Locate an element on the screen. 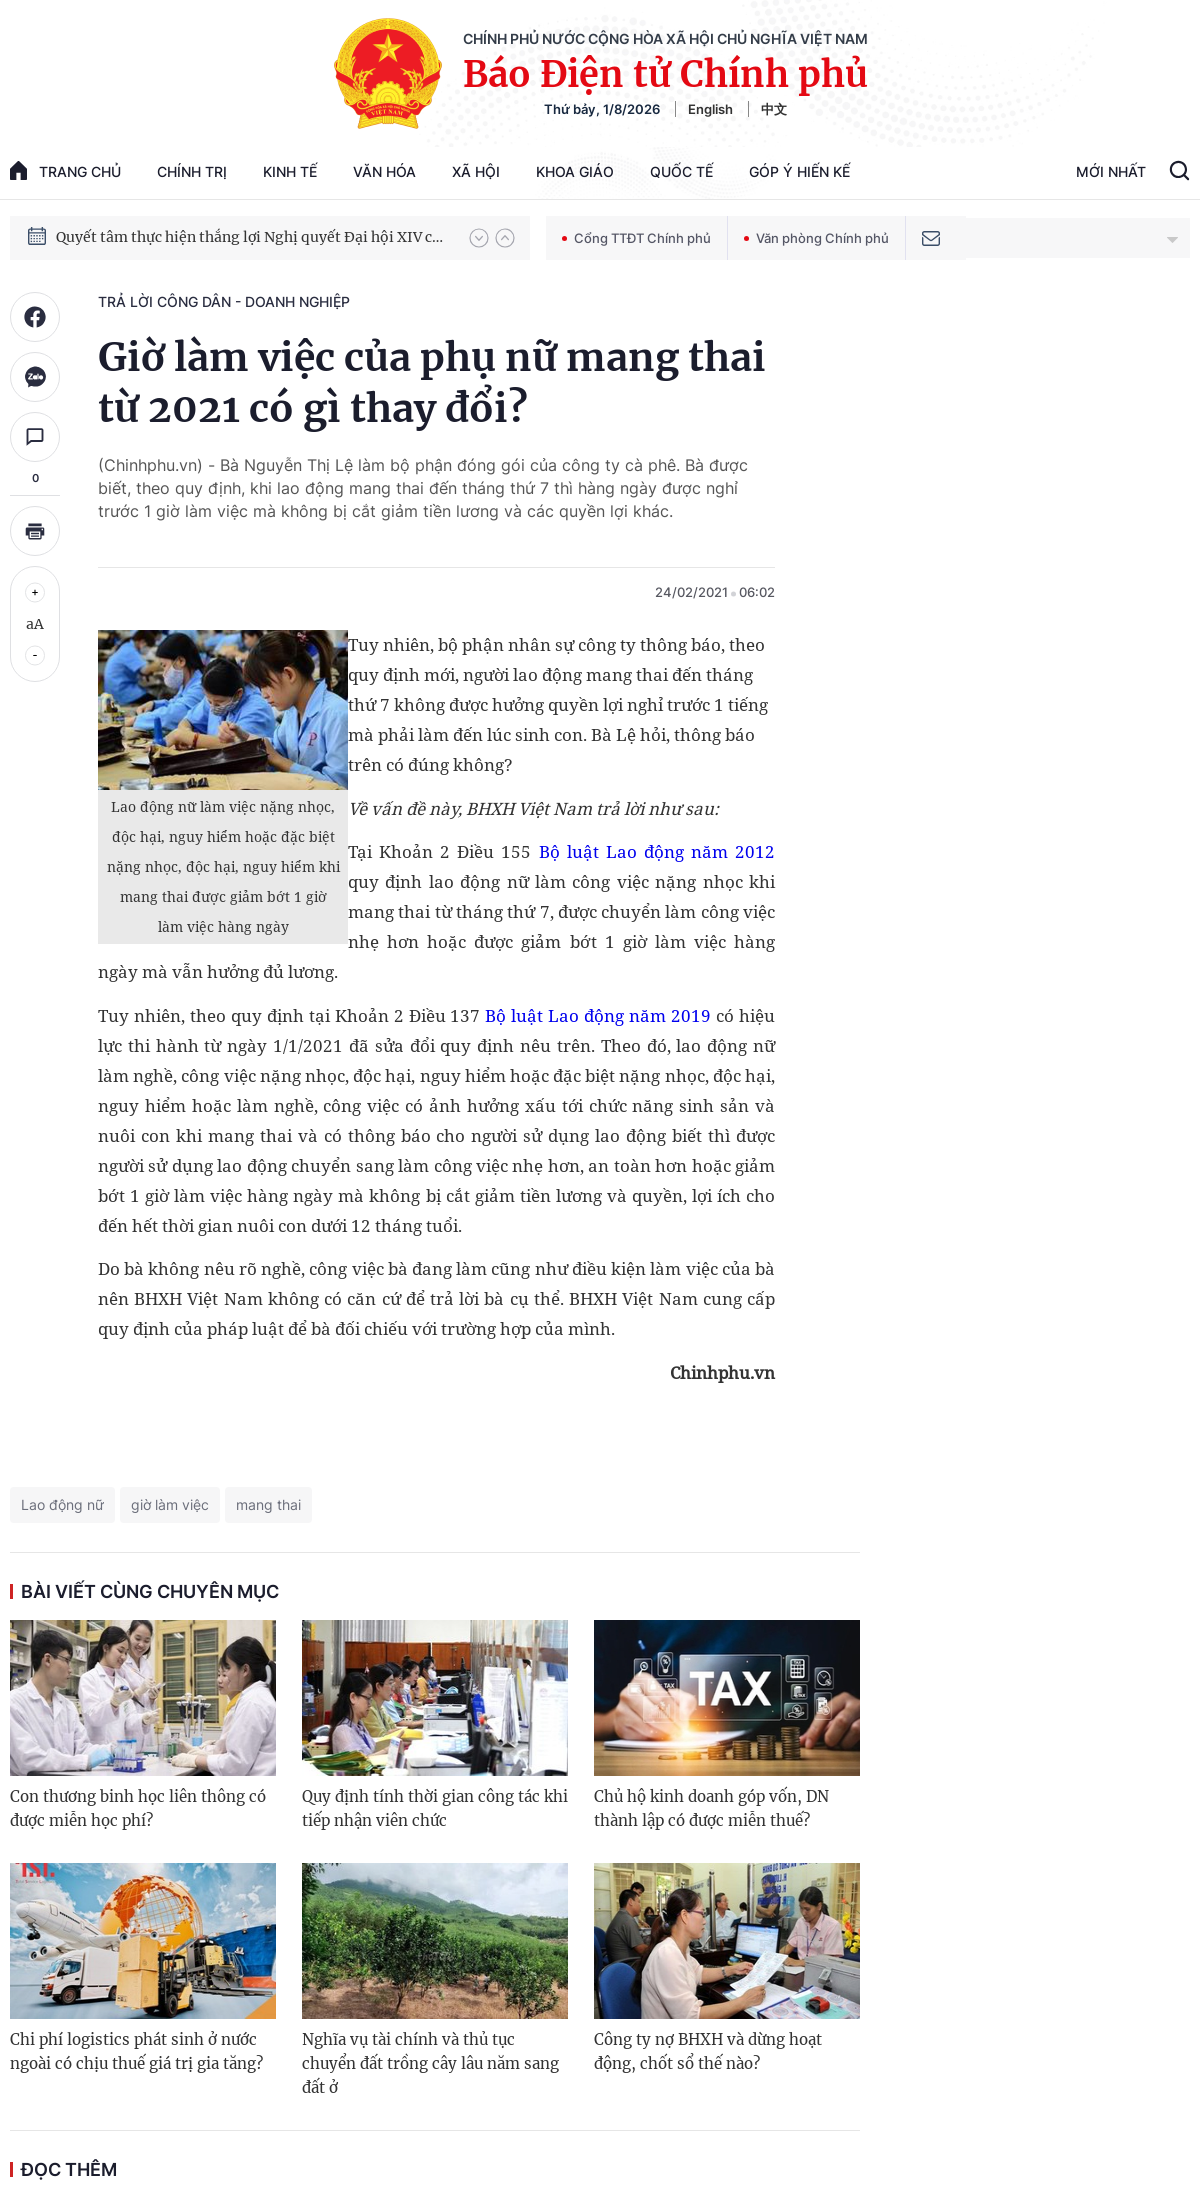 The image size is (1200, 2198). Cổng TTĐT Chính phủ is located at coordinates (636, 238).